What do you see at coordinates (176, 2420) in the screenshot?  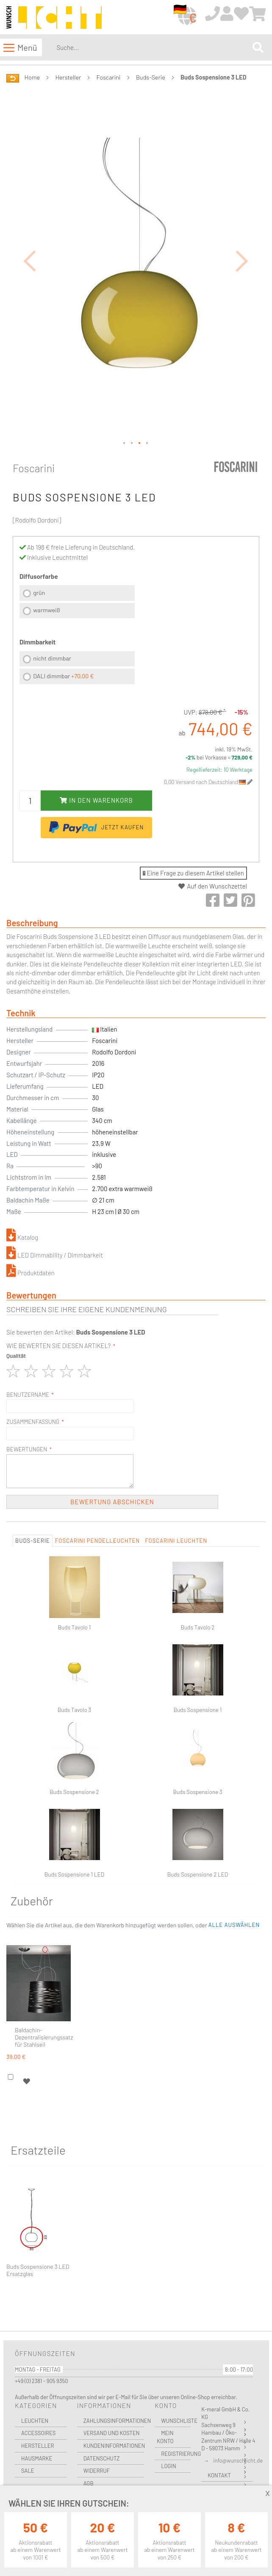 I see `Wunschliste` at bounding box center [176, 2420].